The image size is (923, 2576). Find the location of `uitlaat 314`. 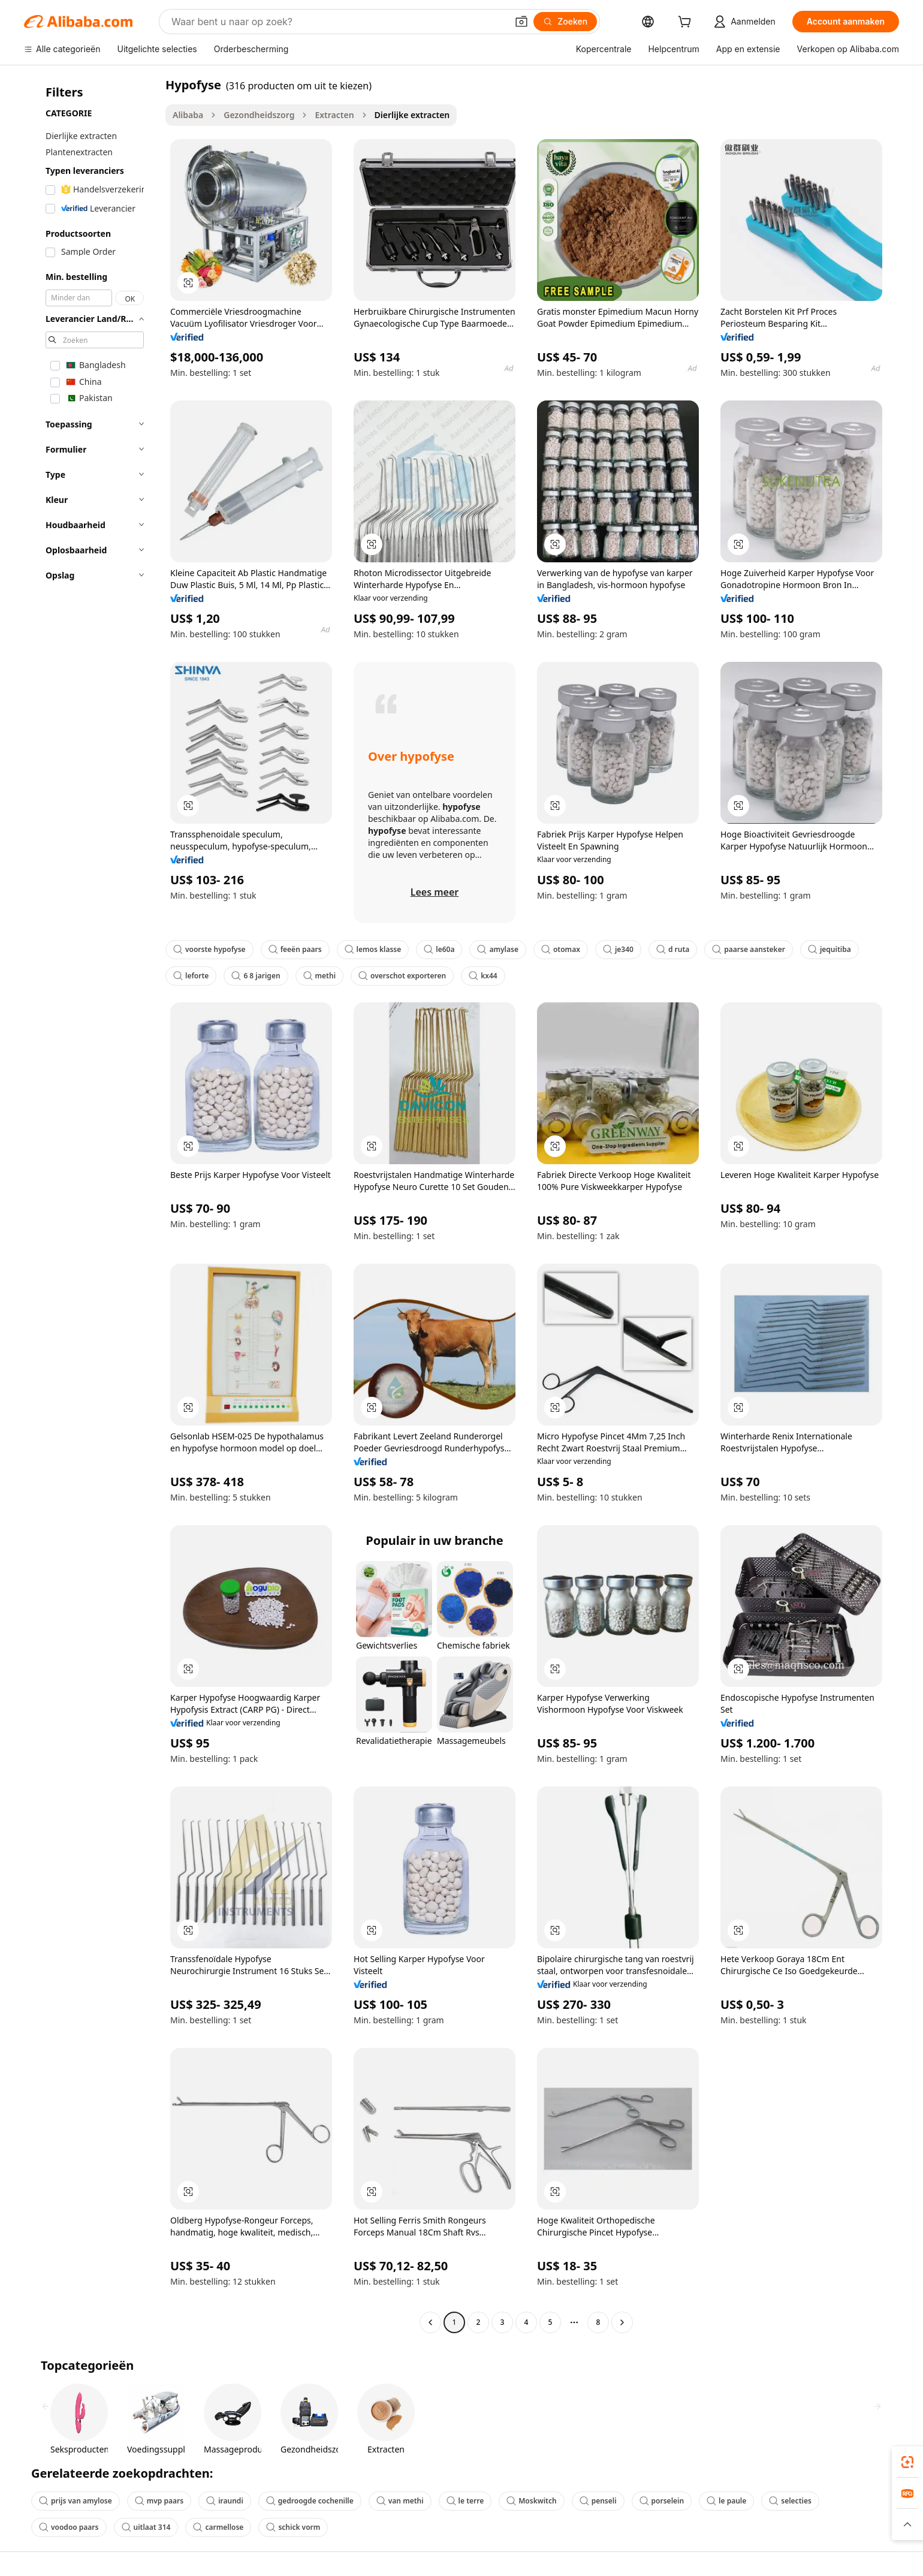

uitlaat 314 is located at coordinates (146, 2527).